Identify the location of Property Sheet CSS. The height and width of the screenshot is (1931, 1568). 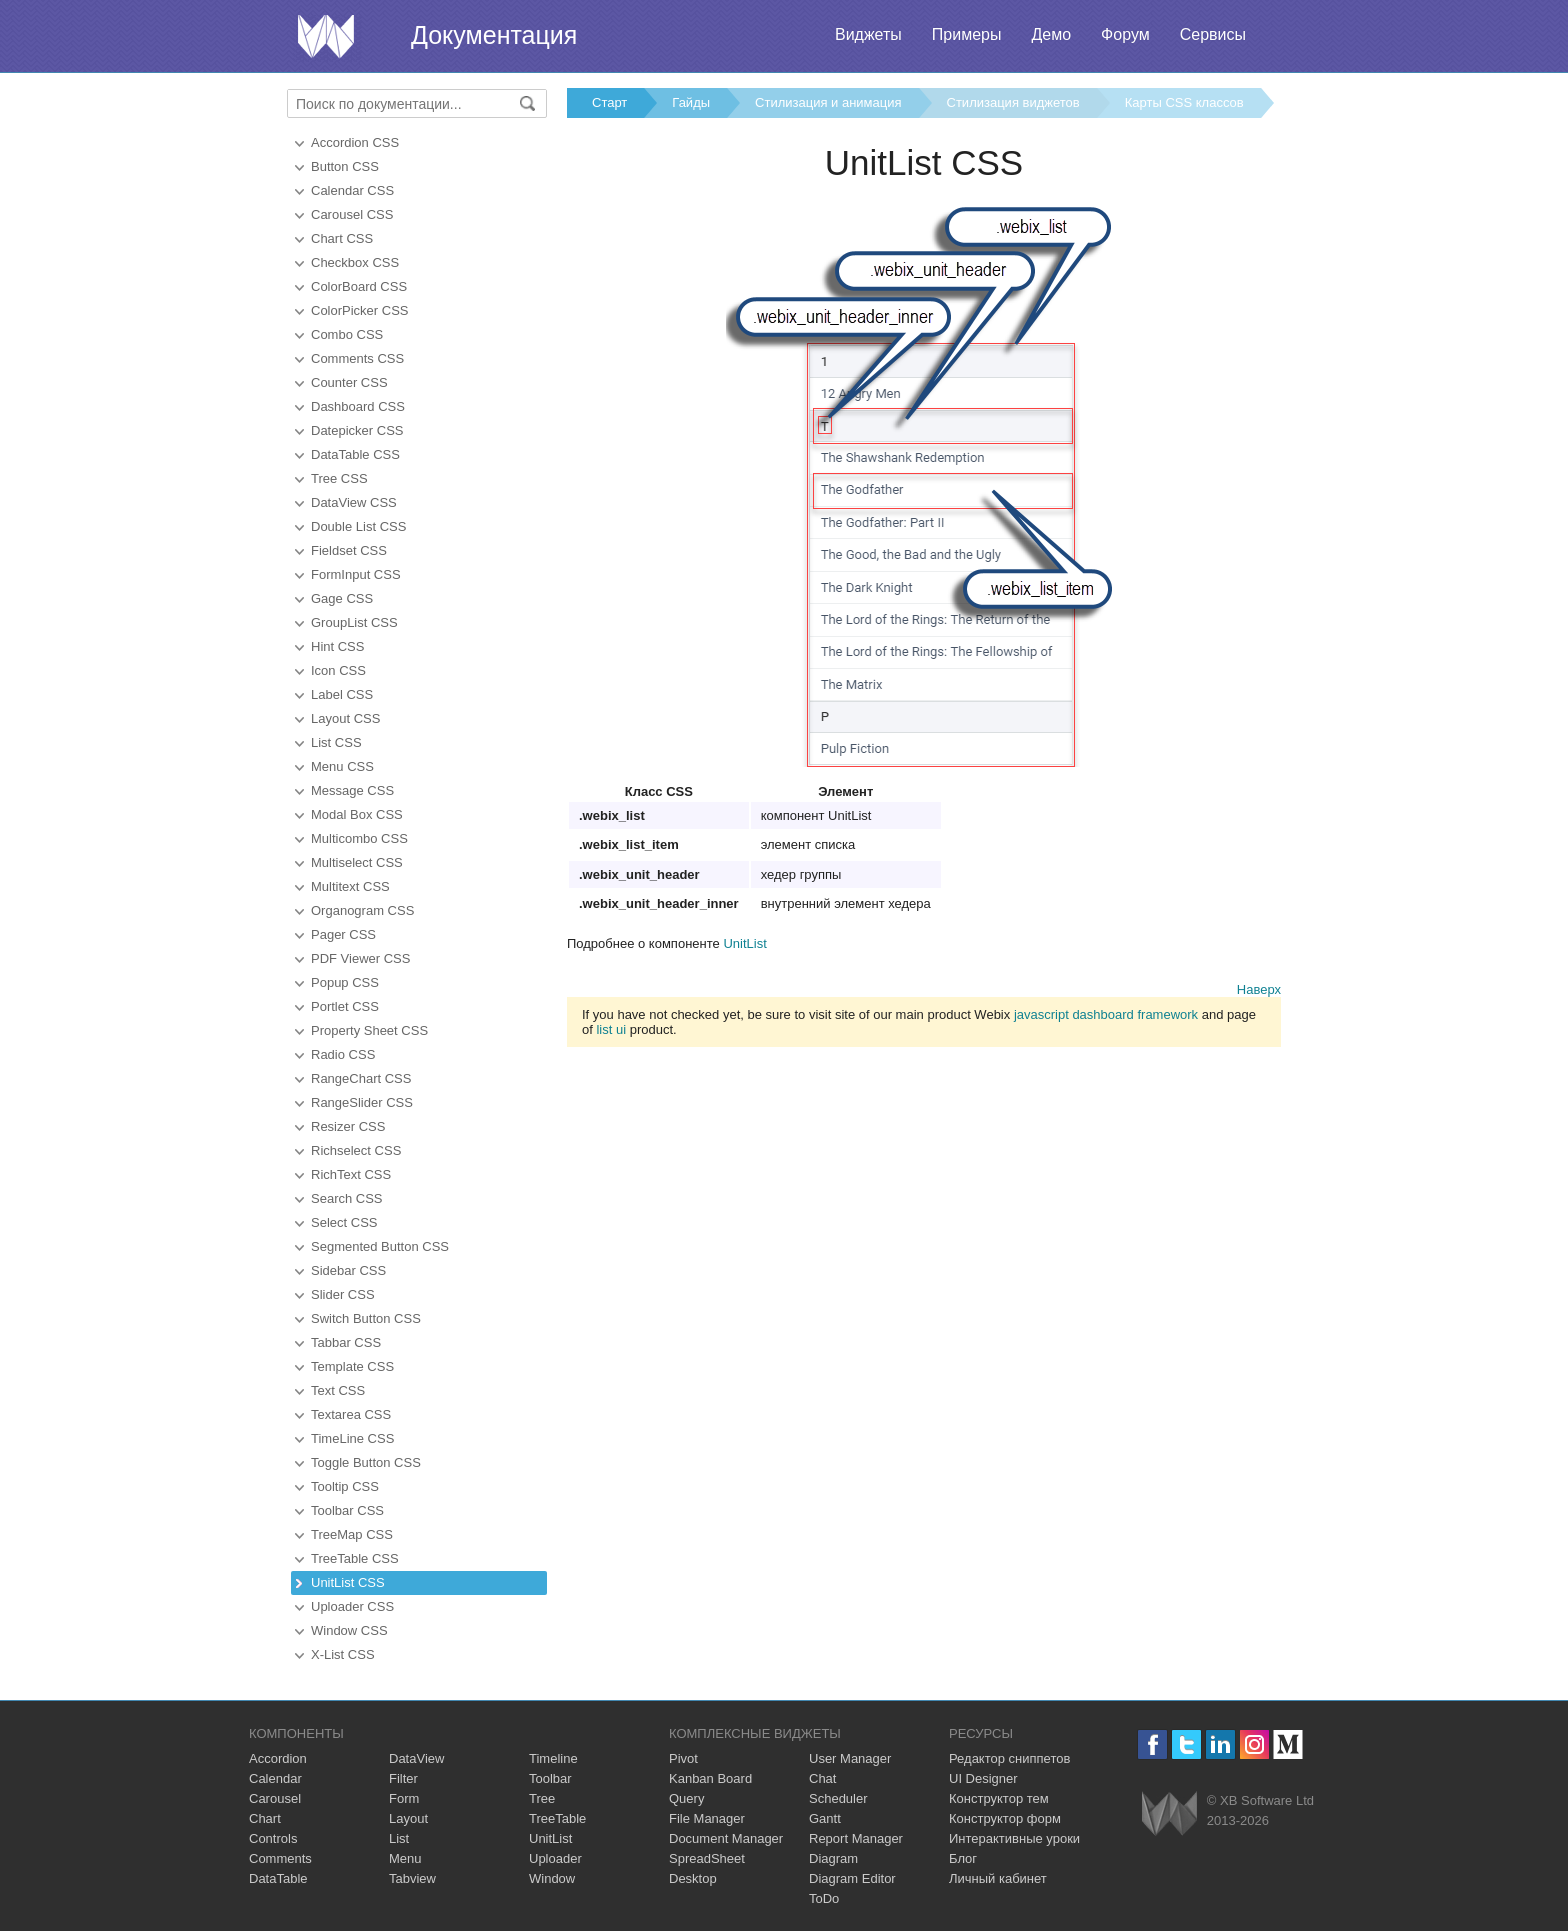
(369, 1030).